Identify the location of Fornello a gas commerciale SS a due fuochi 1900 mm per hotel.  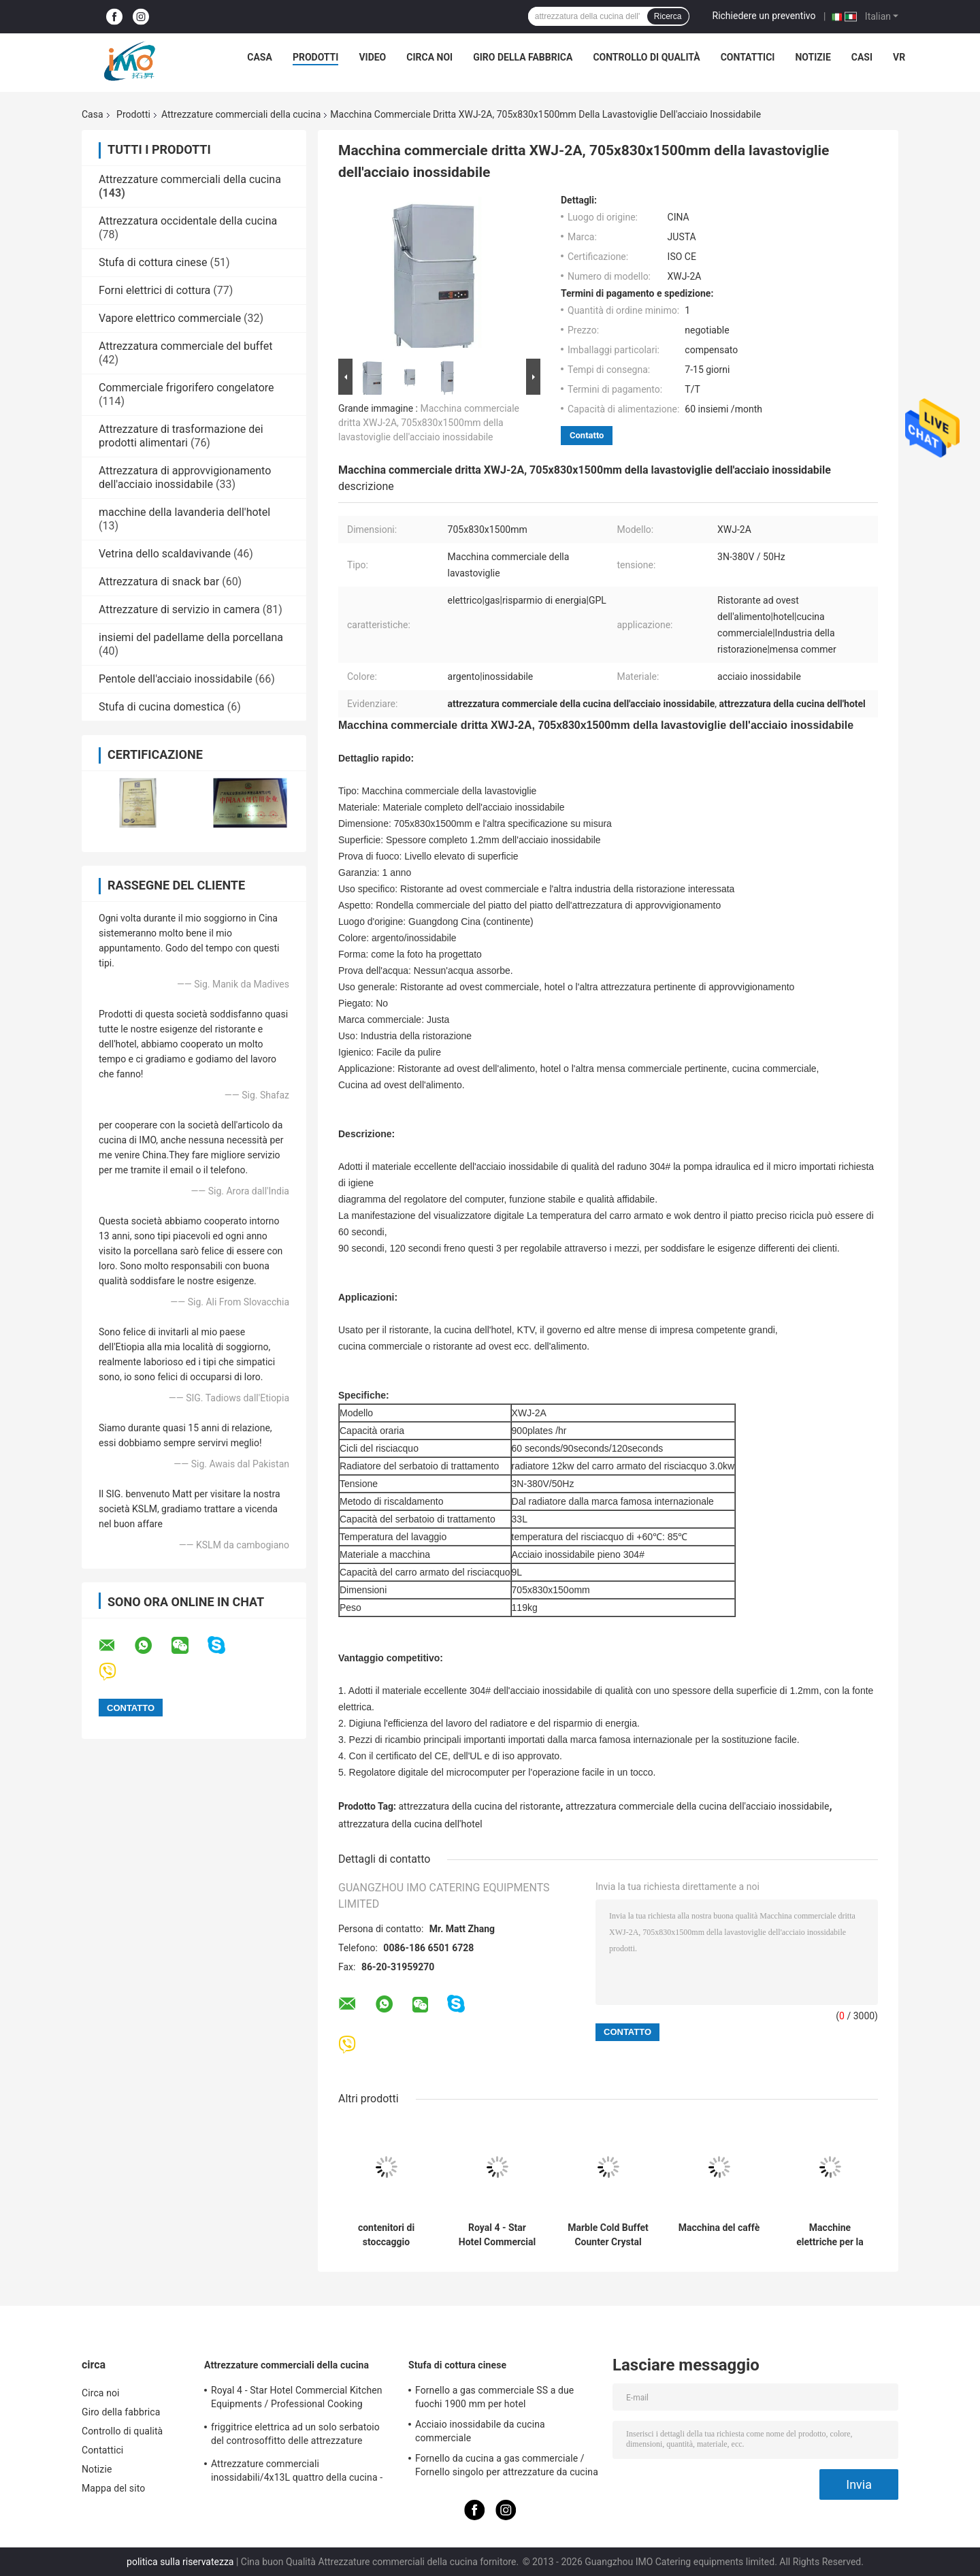
(494, 2397).